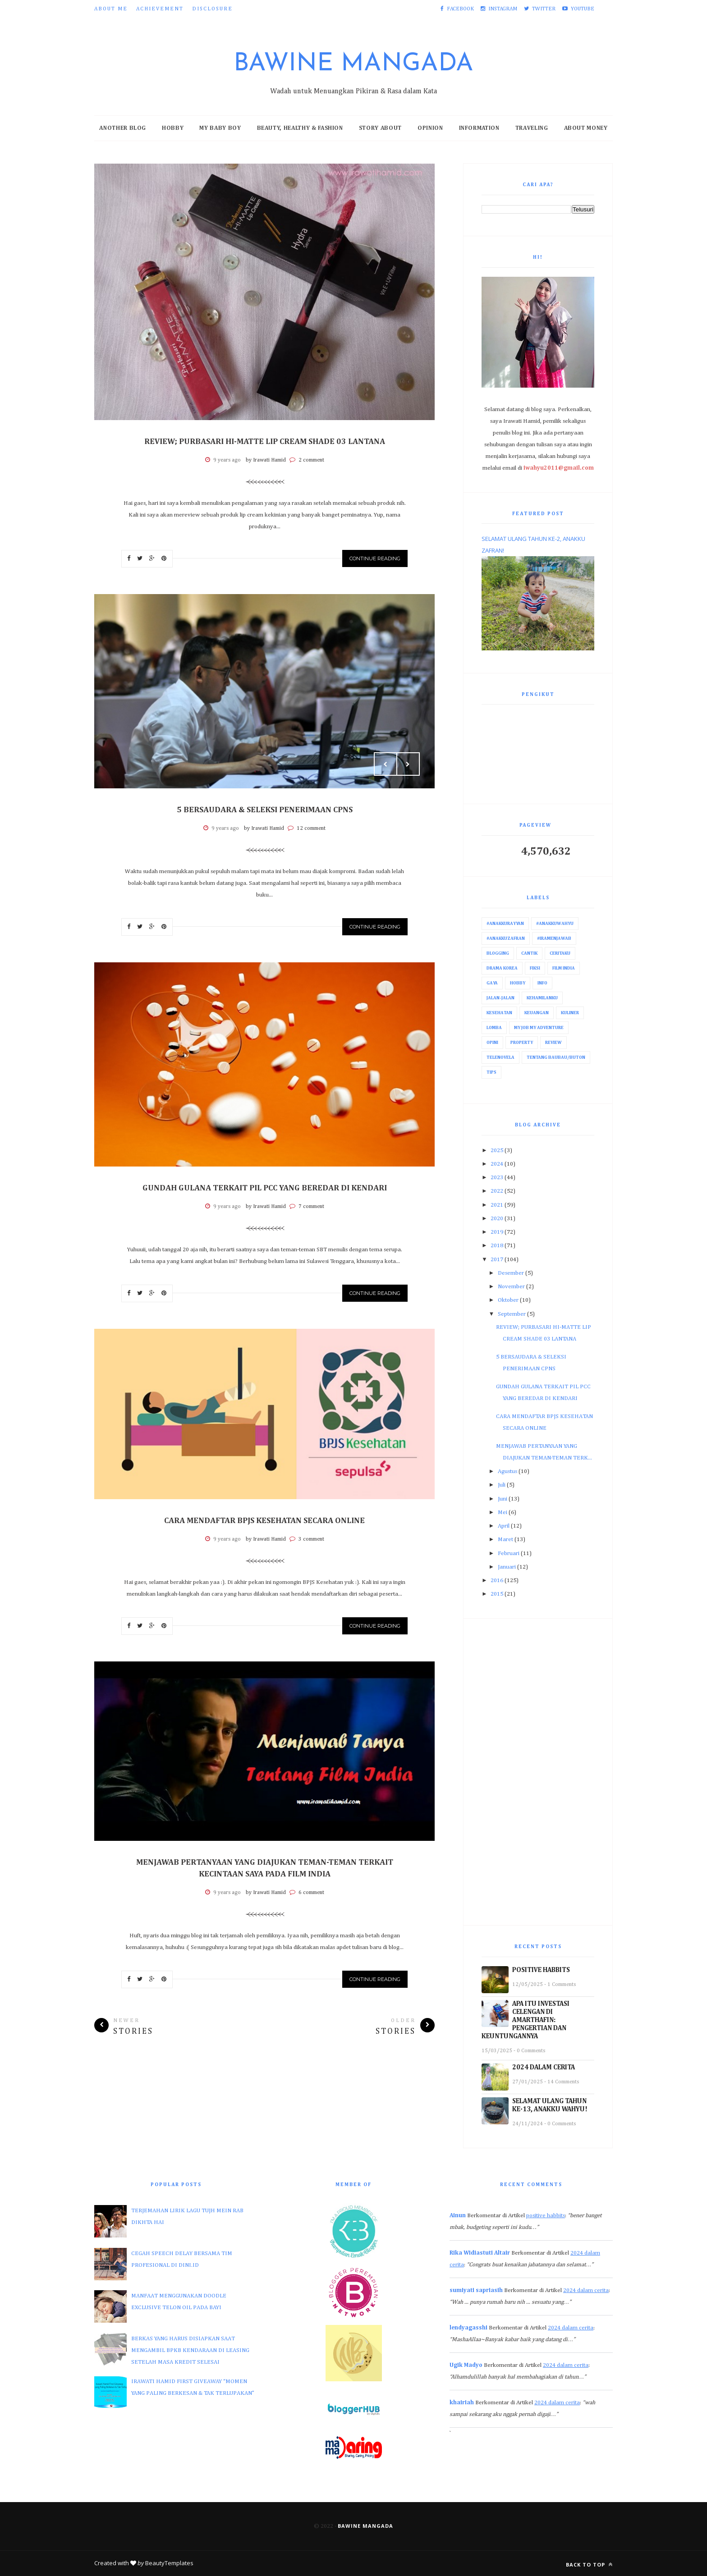  Describe the element at coordinates (227, 460) in the screenshot. I see `9 years ago` at that location.